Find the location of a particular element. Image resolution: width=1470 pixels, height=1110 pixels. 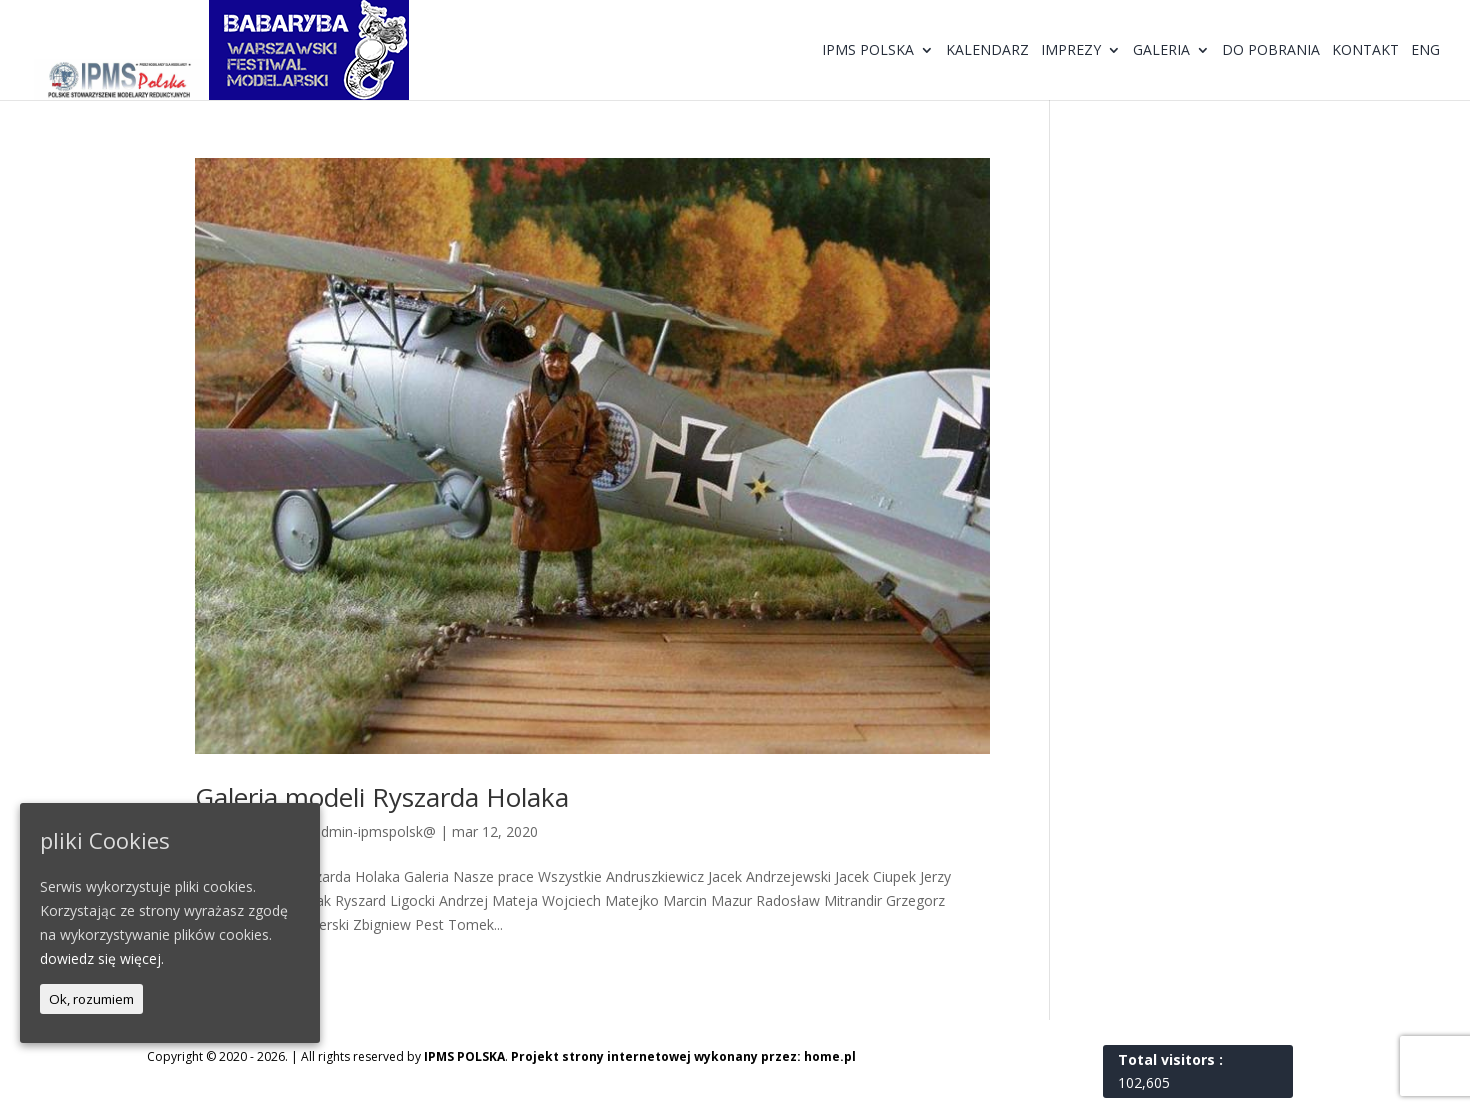

Projekt strony internetowej wykonany przez: home.pl is located at coordinates (683, 1056).